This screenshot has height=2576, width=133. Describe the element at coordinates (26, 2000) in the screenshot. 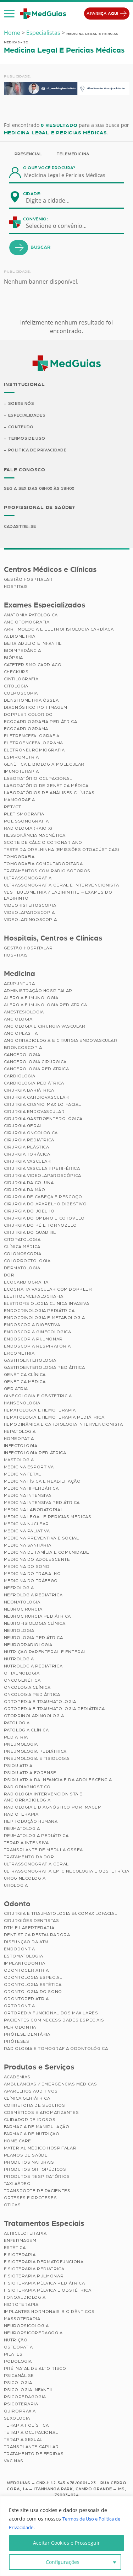

I see `Odontopediatria` at that location.